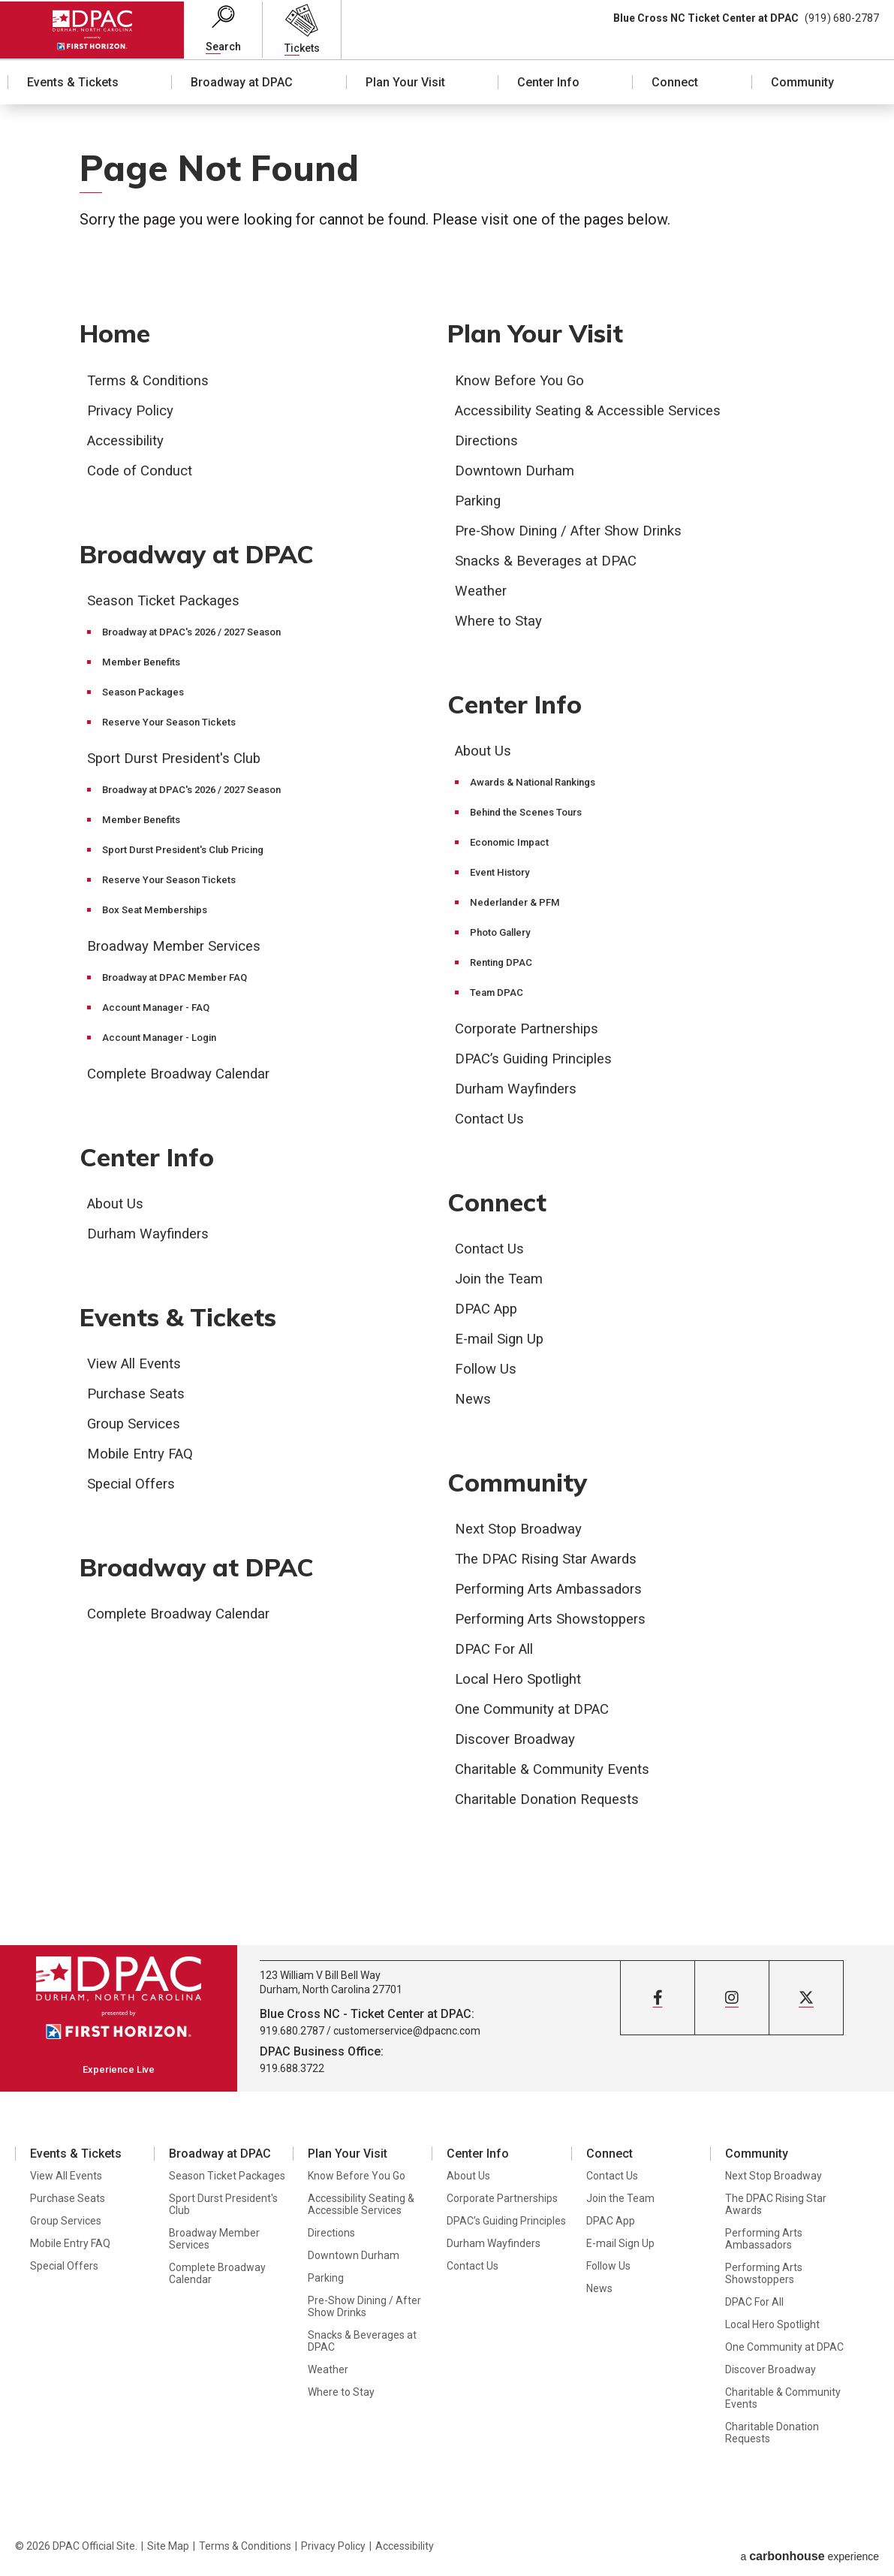  I want to click on [main], so click(447, 1029).